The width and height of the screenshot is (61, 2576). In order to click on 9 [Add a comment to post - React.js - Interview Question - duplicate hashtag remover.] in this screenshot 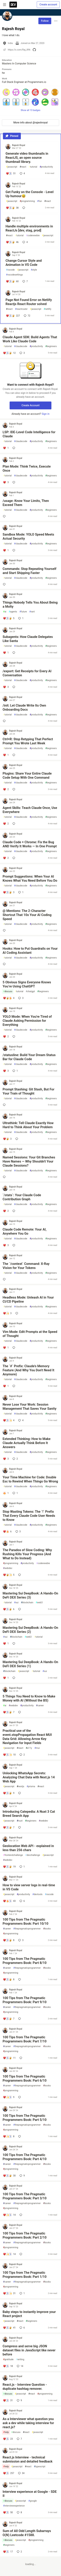, I will do `click(19, 2400)`.